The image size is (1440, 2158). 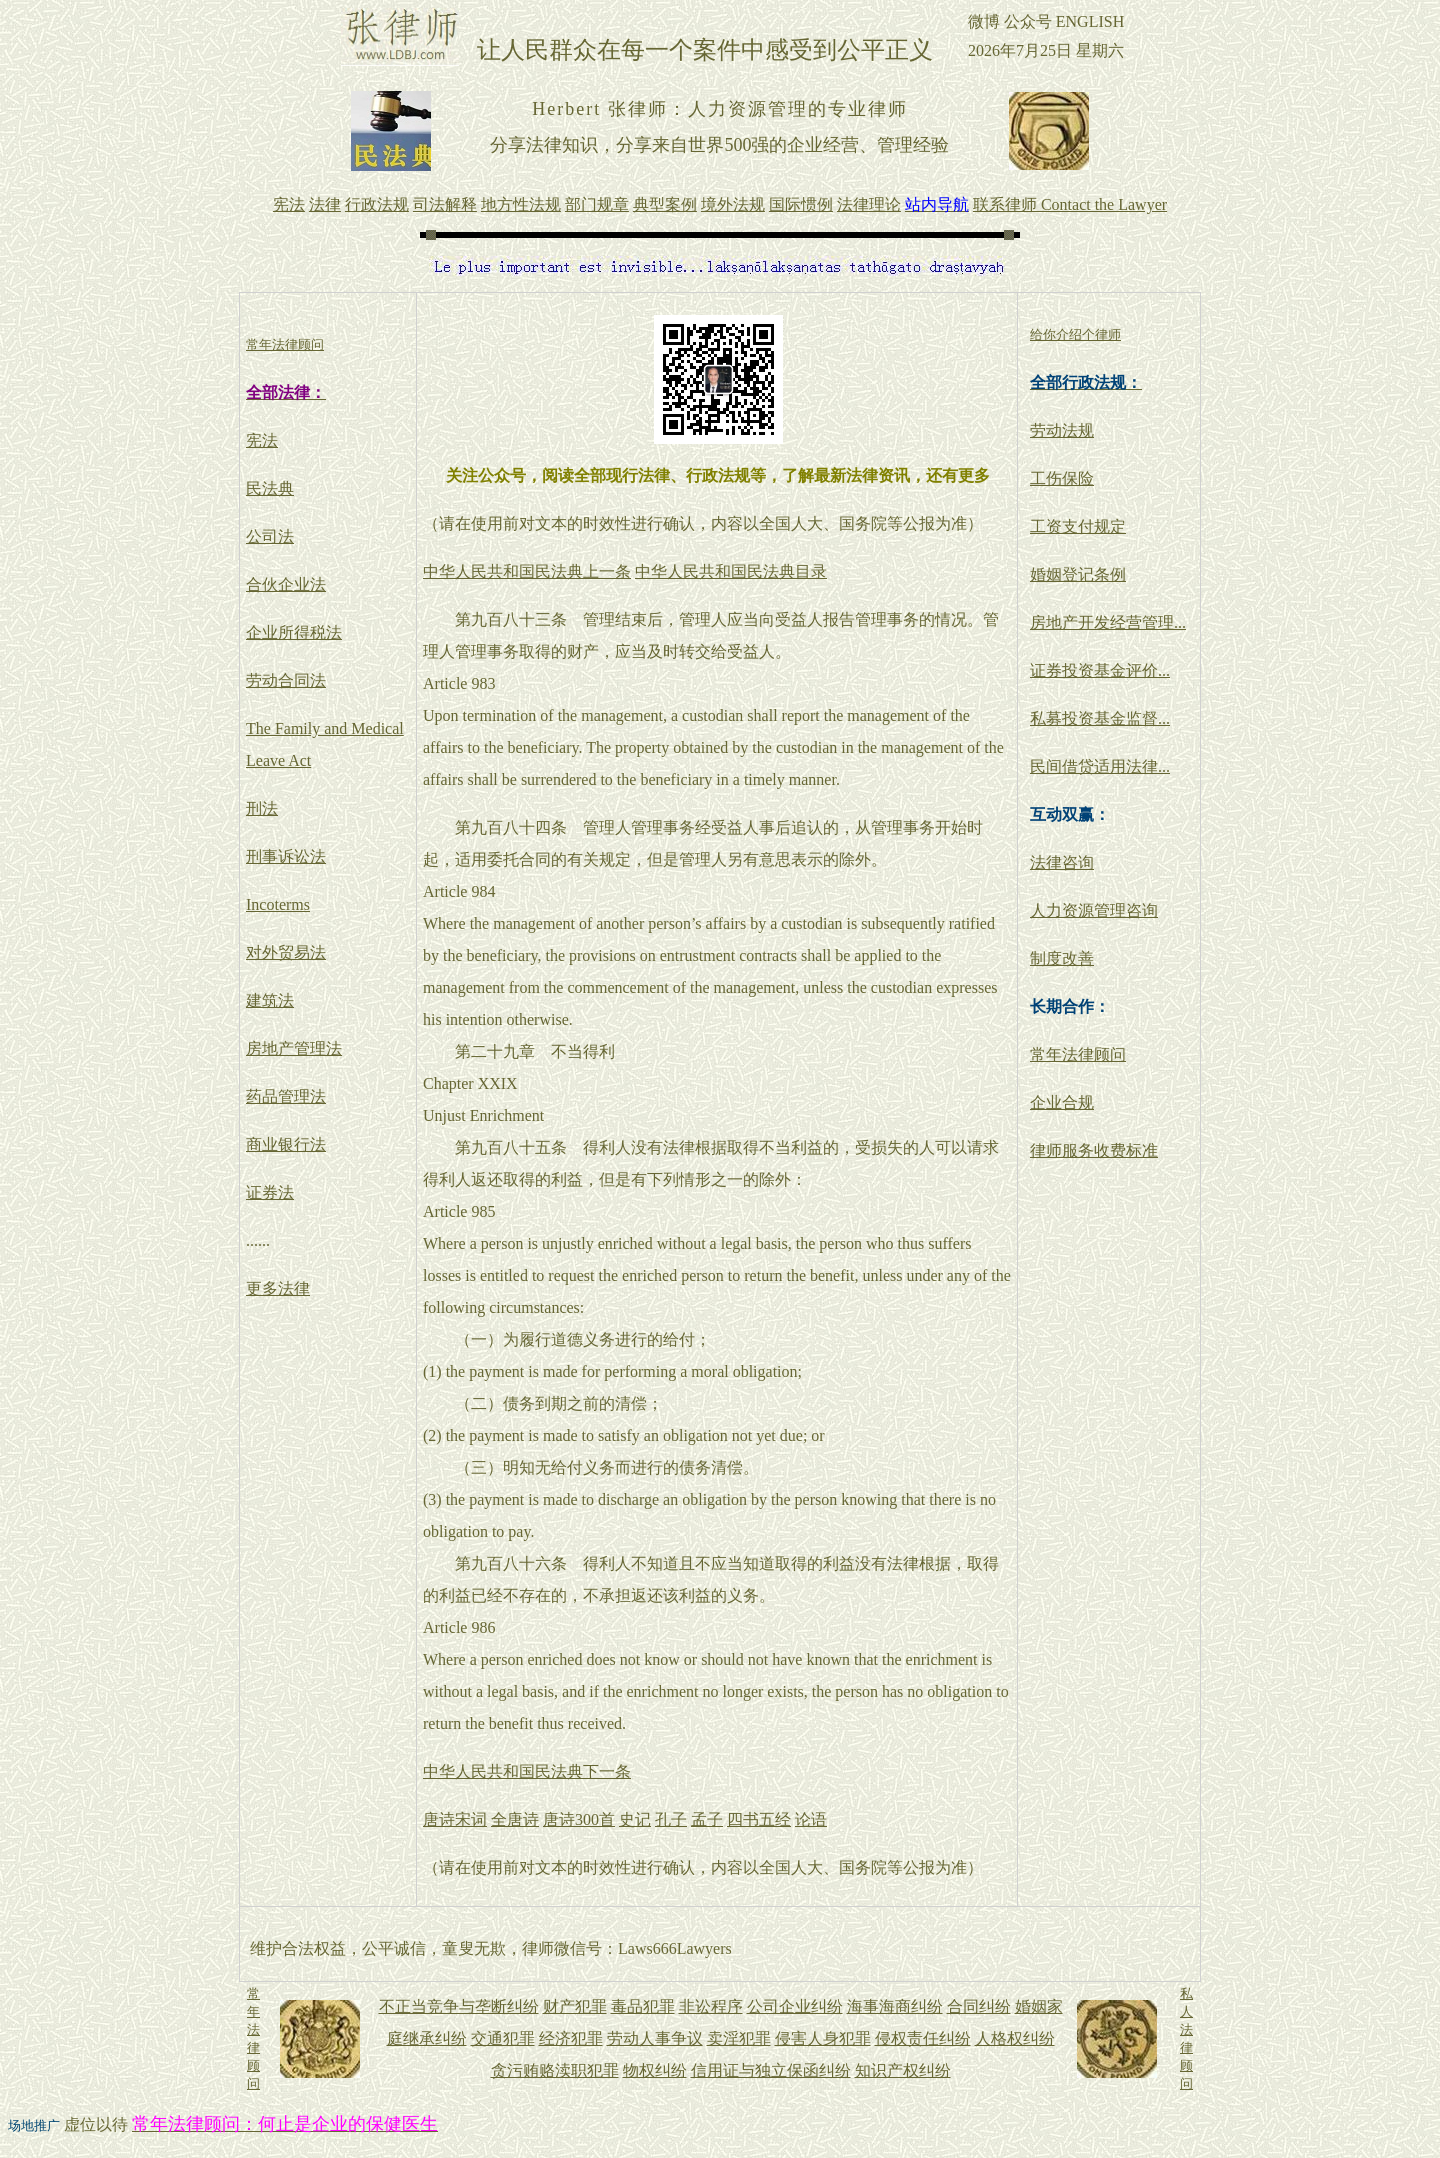 I want to click on 全唐诗, so click(x=515, y=1819).